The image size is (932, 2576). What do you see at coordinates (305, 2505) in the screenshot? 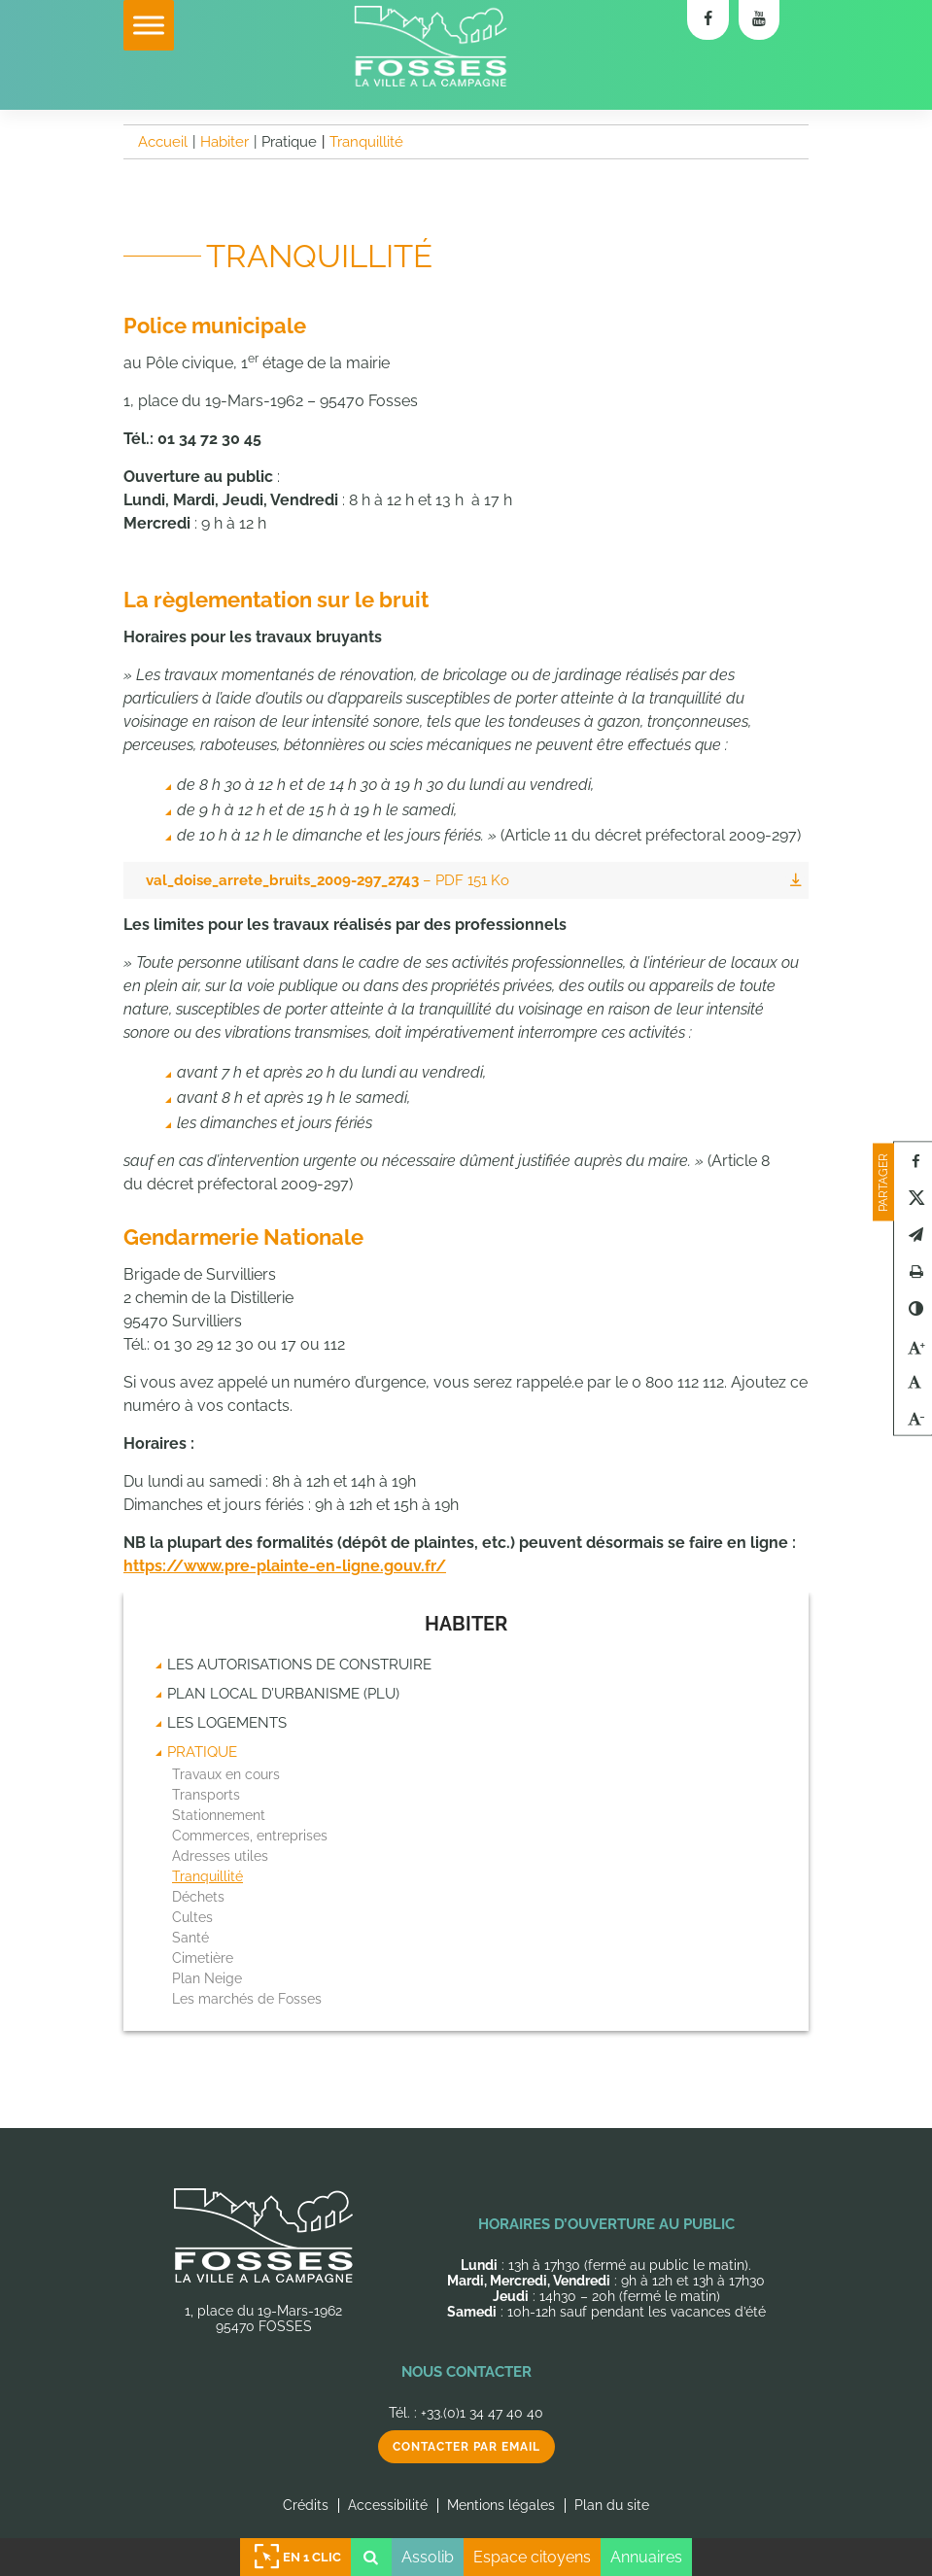
I see `Crédits` at bounding box center [305, 2505].